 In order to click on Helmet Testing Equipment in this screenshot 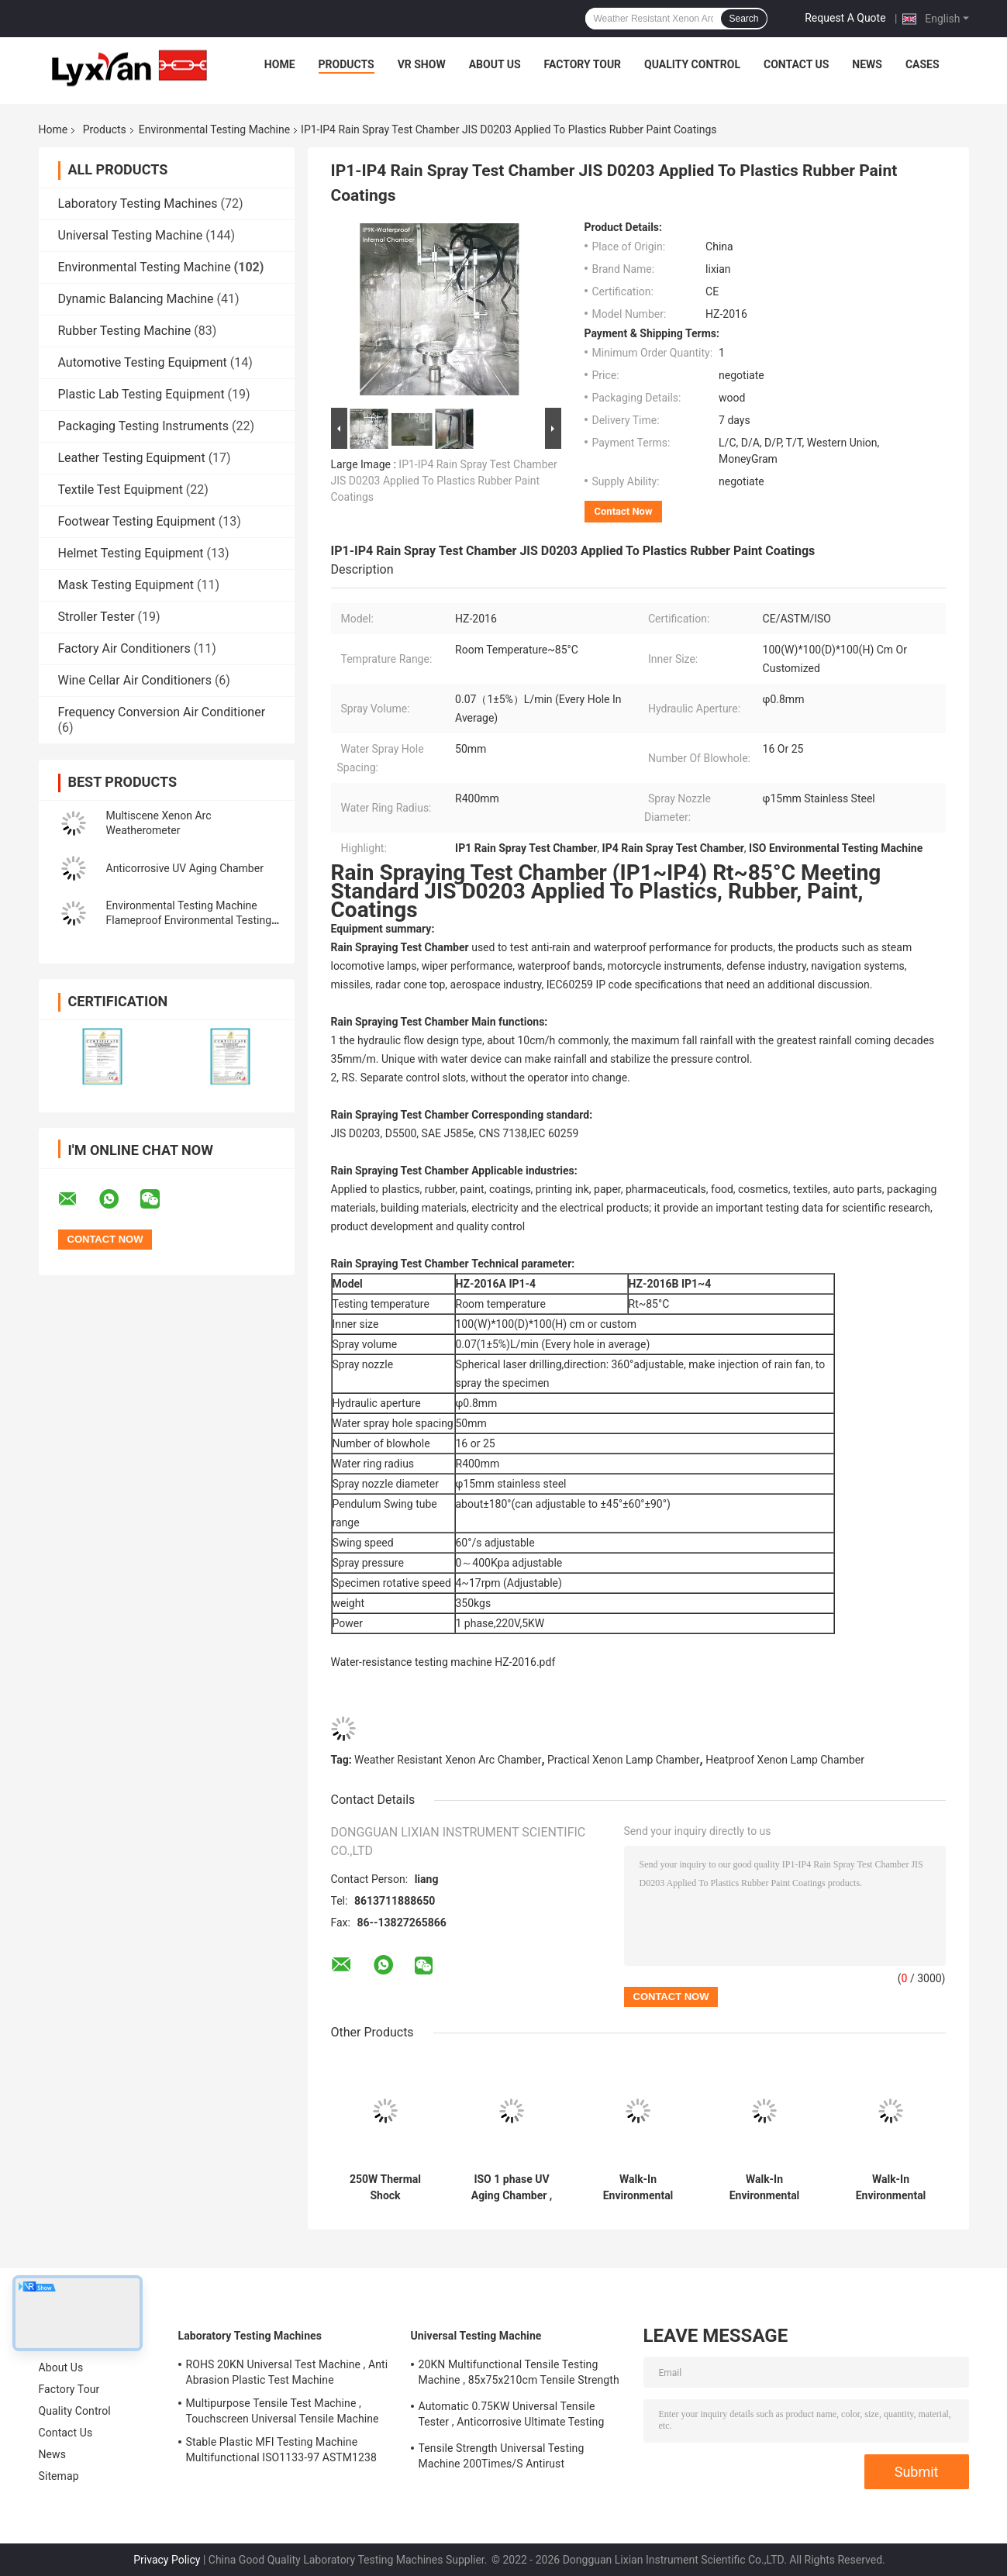, I will do `click(131, 553)`.